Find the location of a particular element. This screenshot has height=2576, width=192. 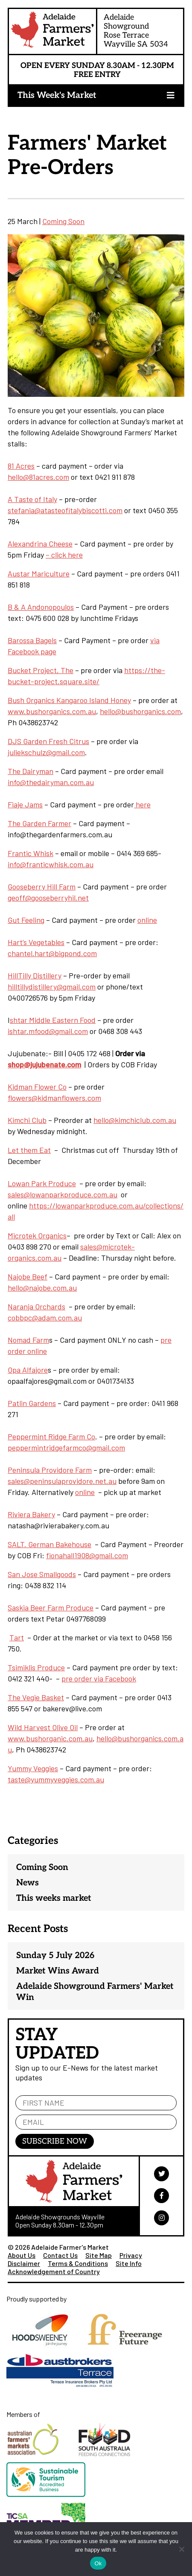

Site Map is located at coordinates (98, 2255).